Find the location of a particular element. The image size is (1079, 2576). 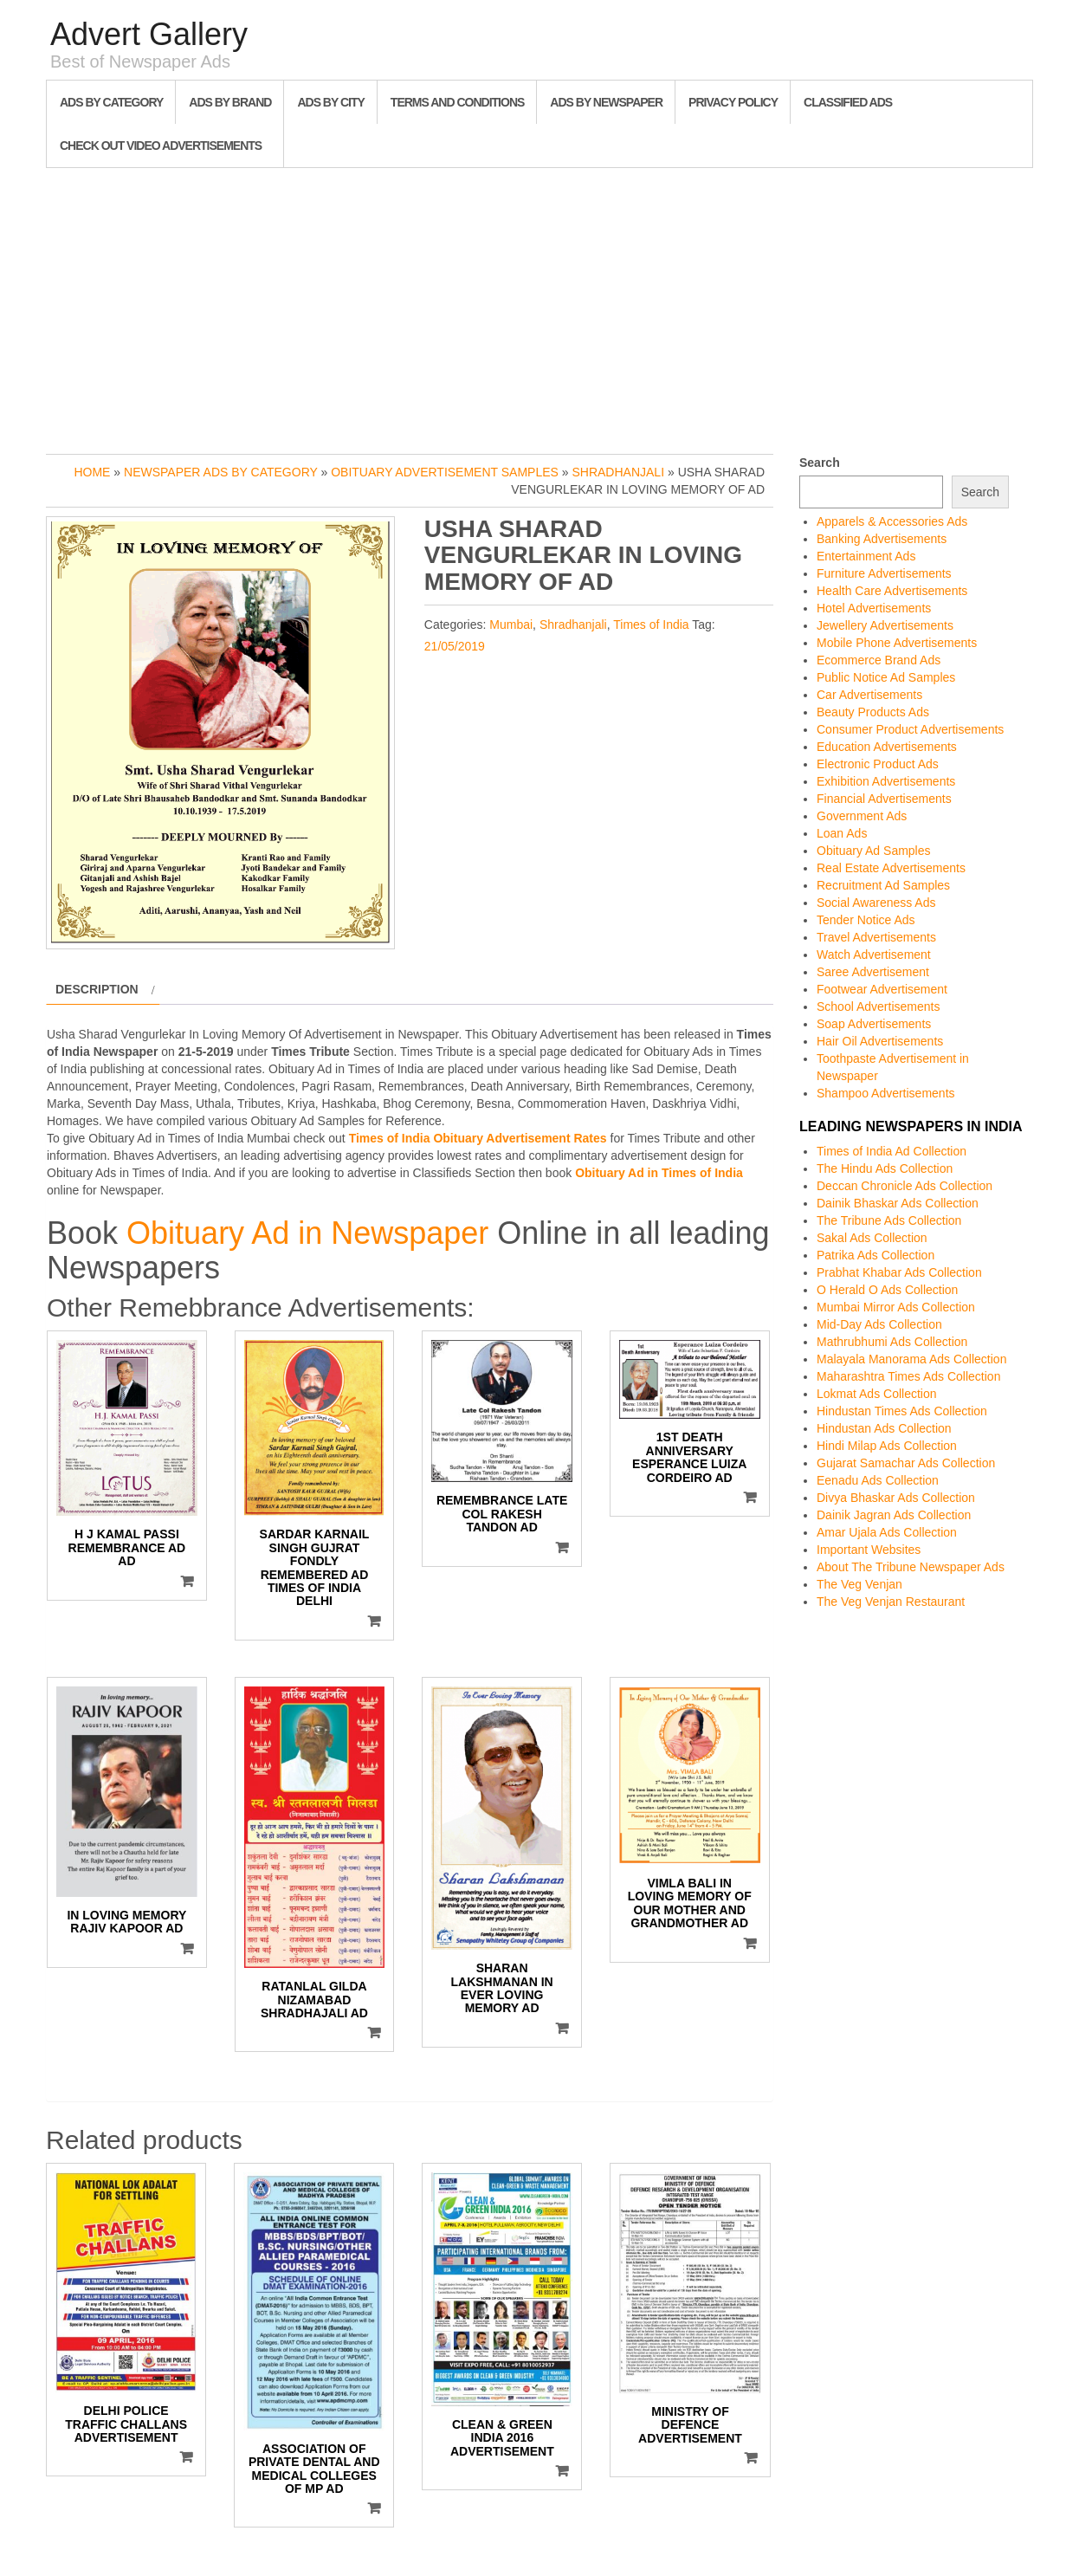

Hindi Milap Ads Collection is located at coordinates (887, 1446).